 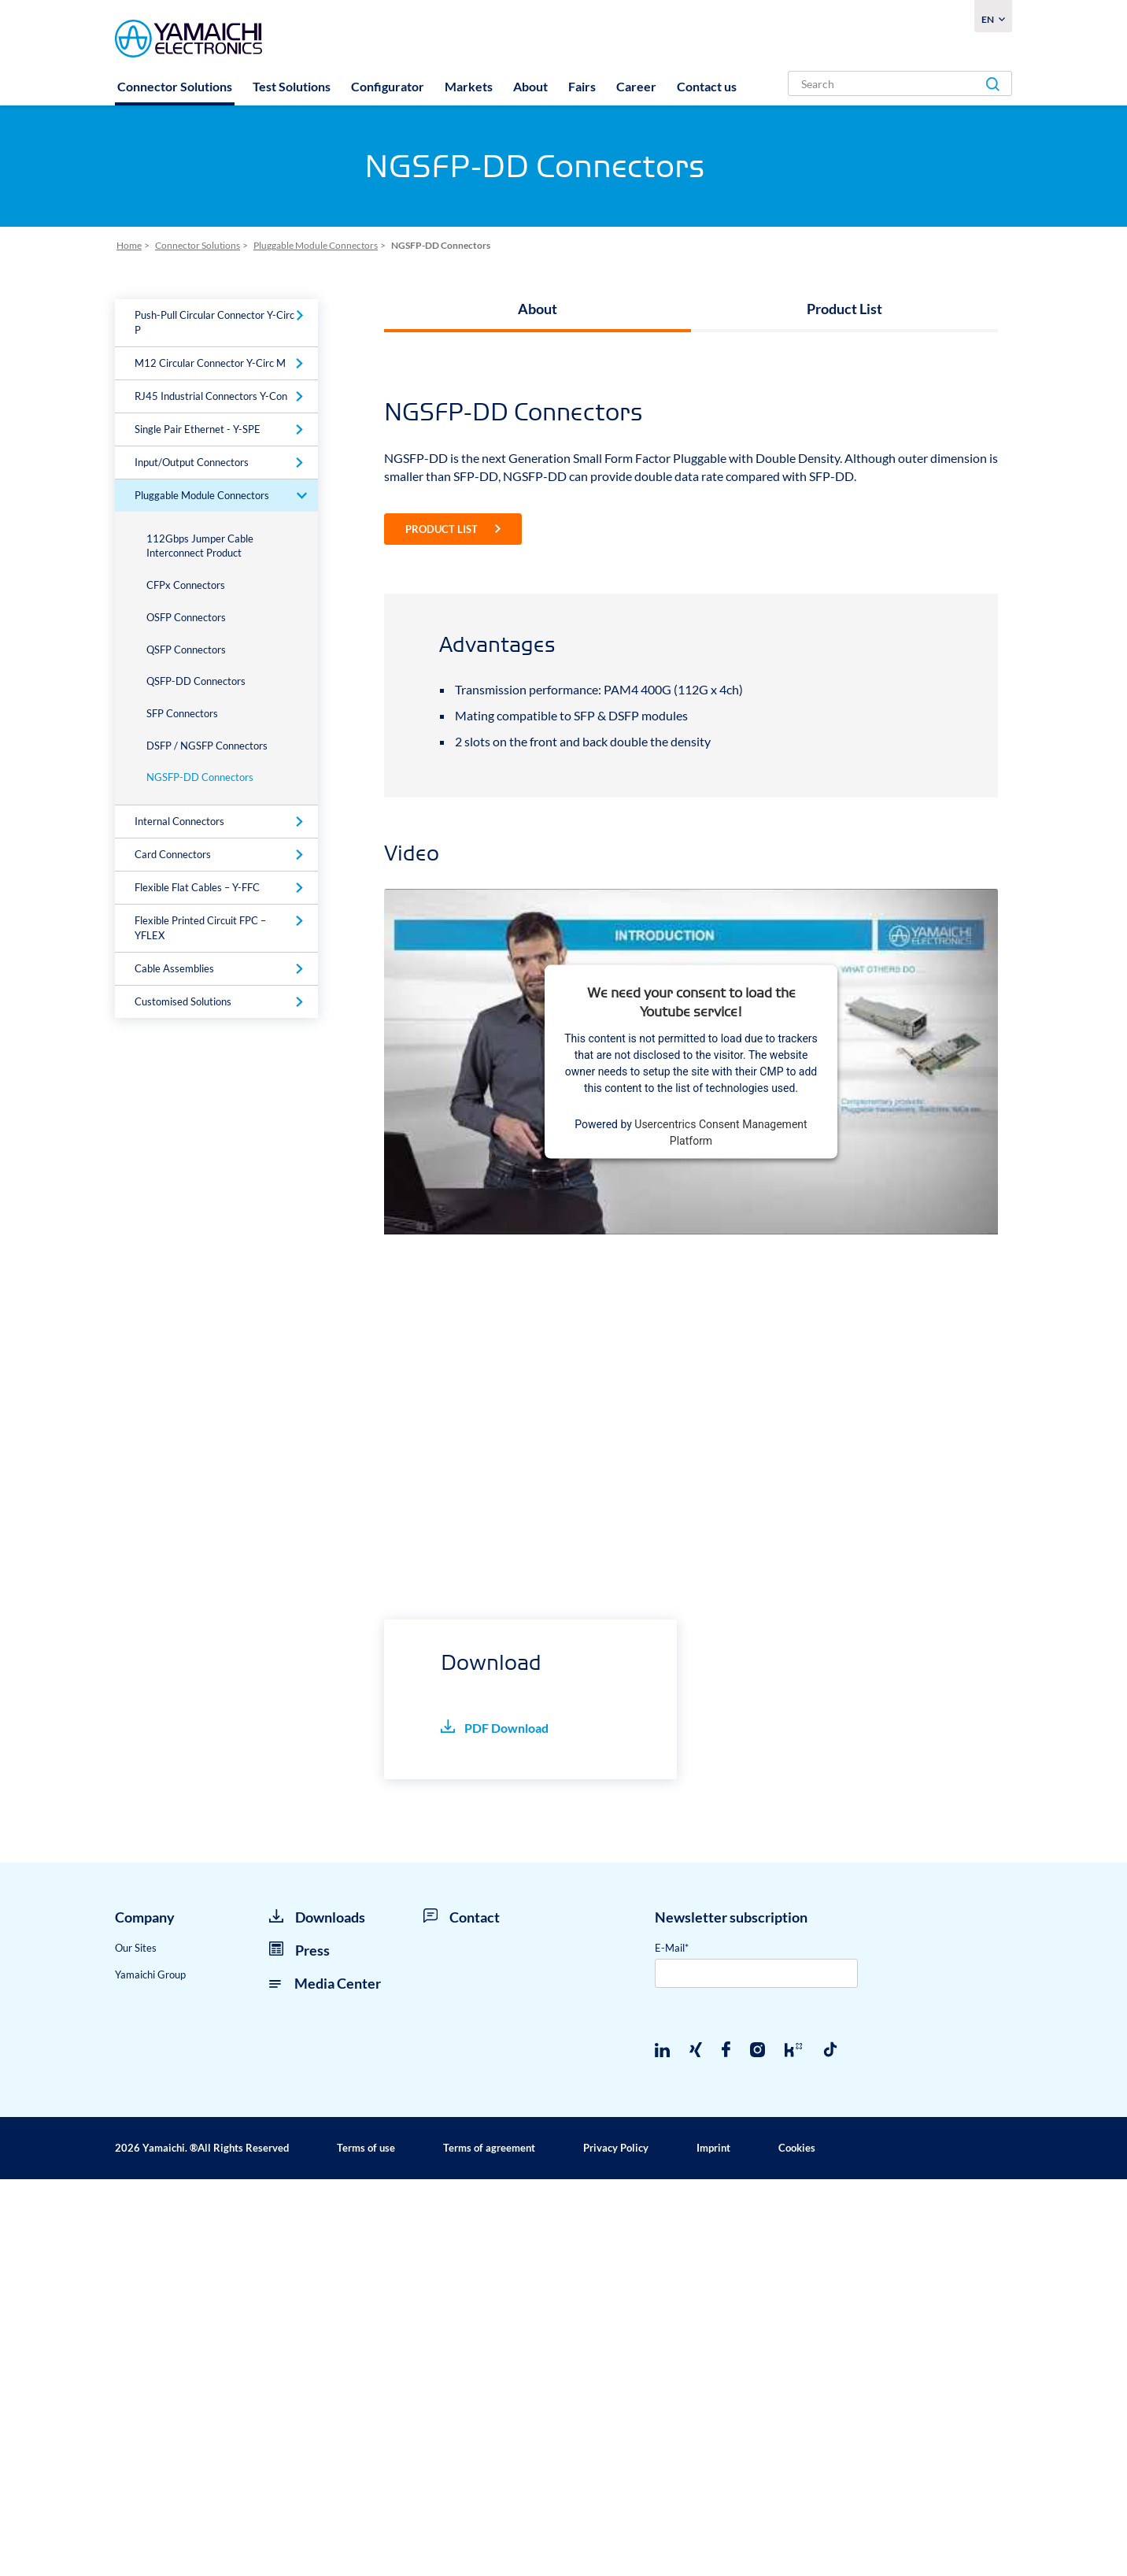 I want to click on Contact, so click(x=461, y=2313).